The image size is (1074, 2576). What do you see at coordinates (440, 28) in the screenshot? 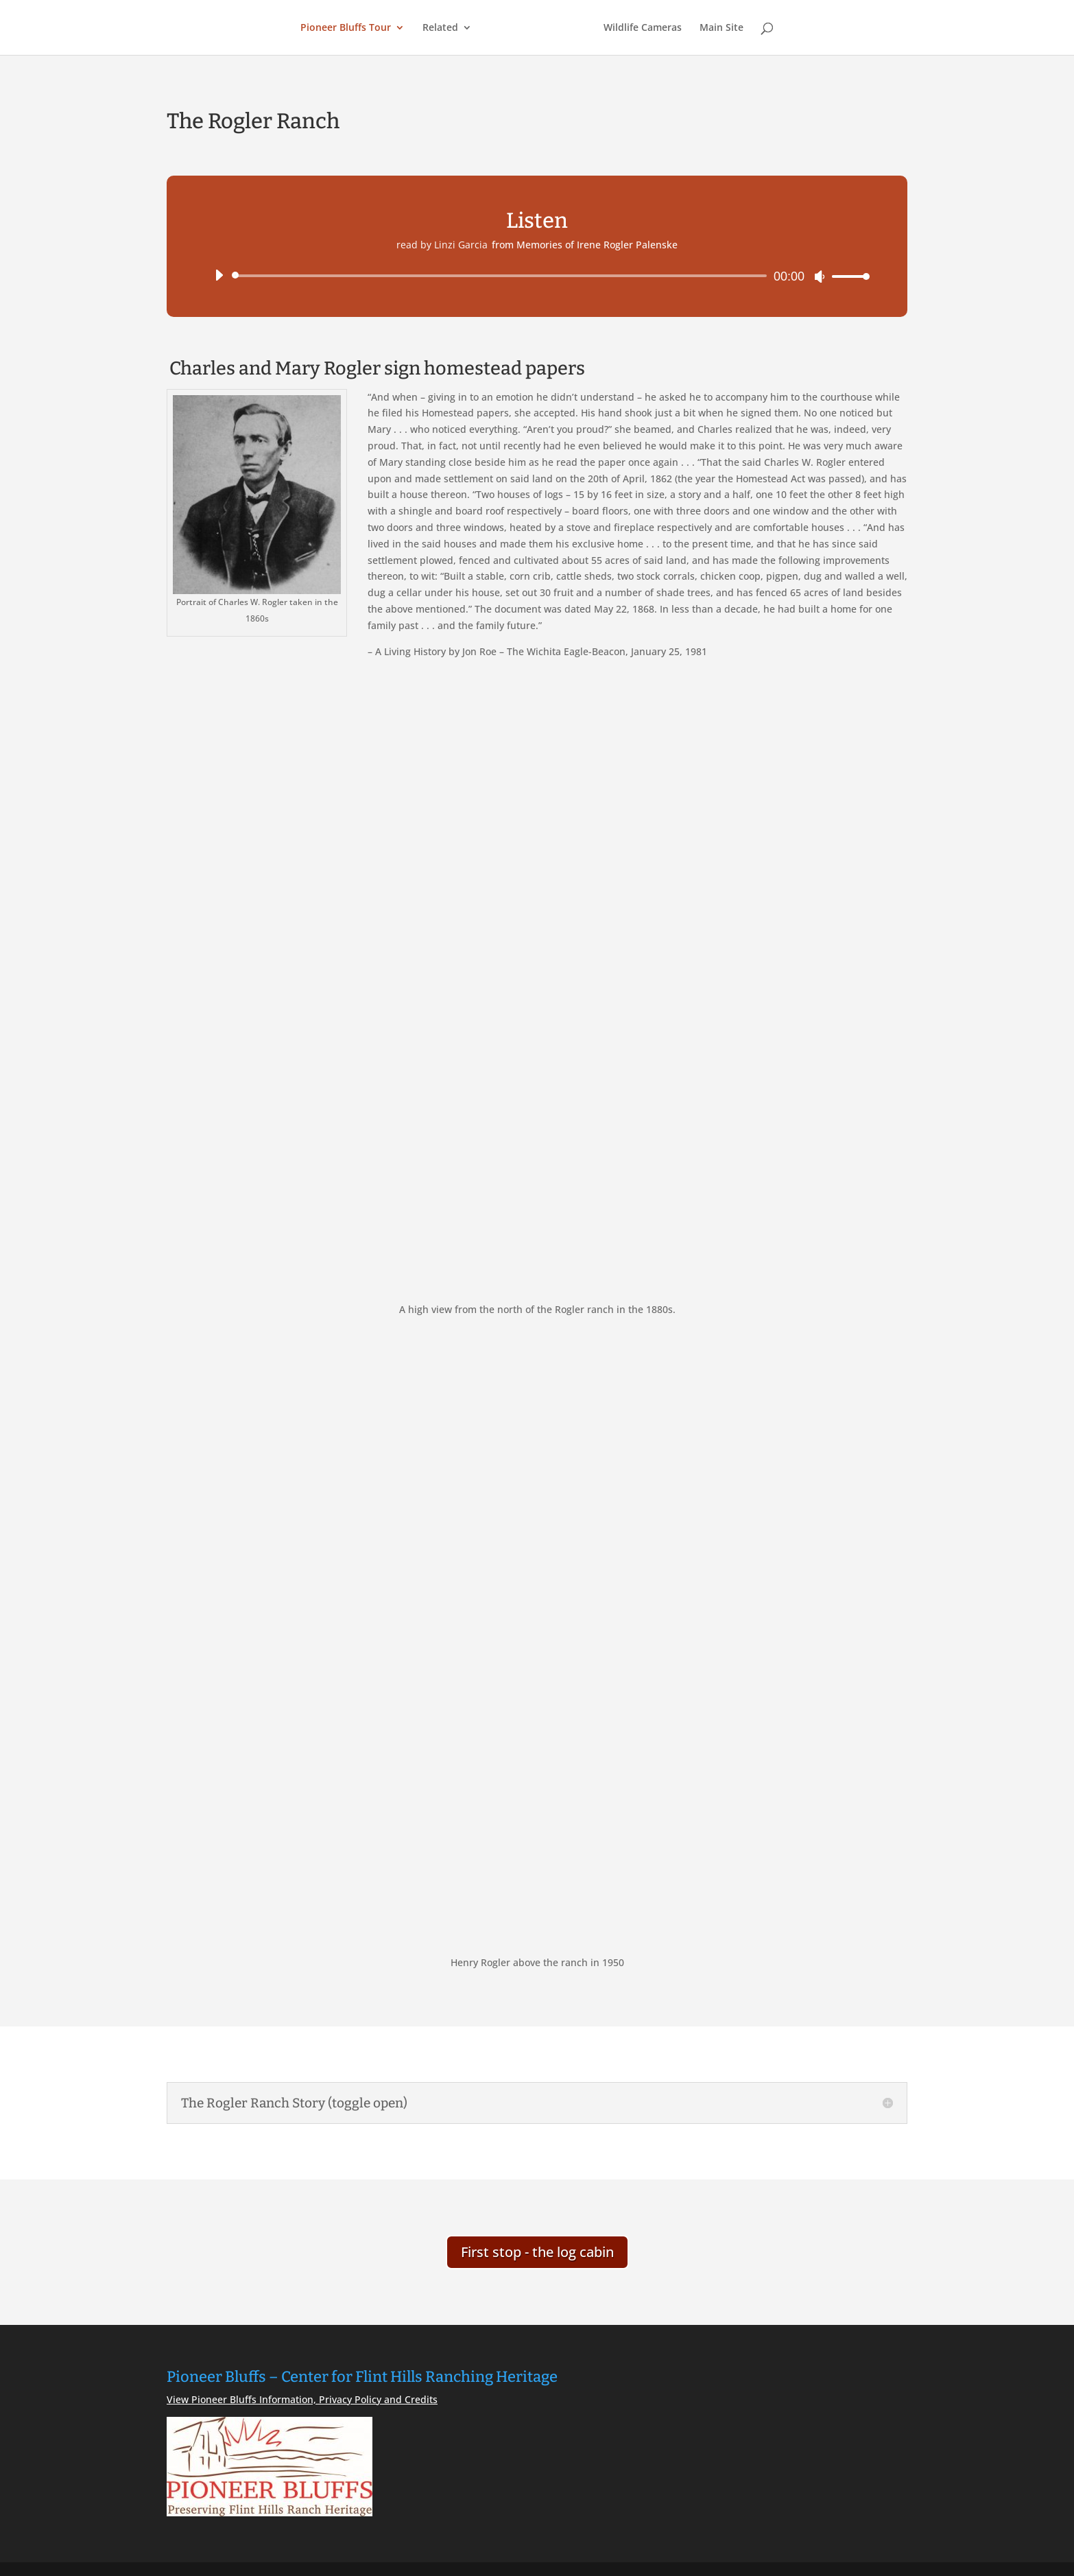
I see `Related` at bounding box center [440, 28].